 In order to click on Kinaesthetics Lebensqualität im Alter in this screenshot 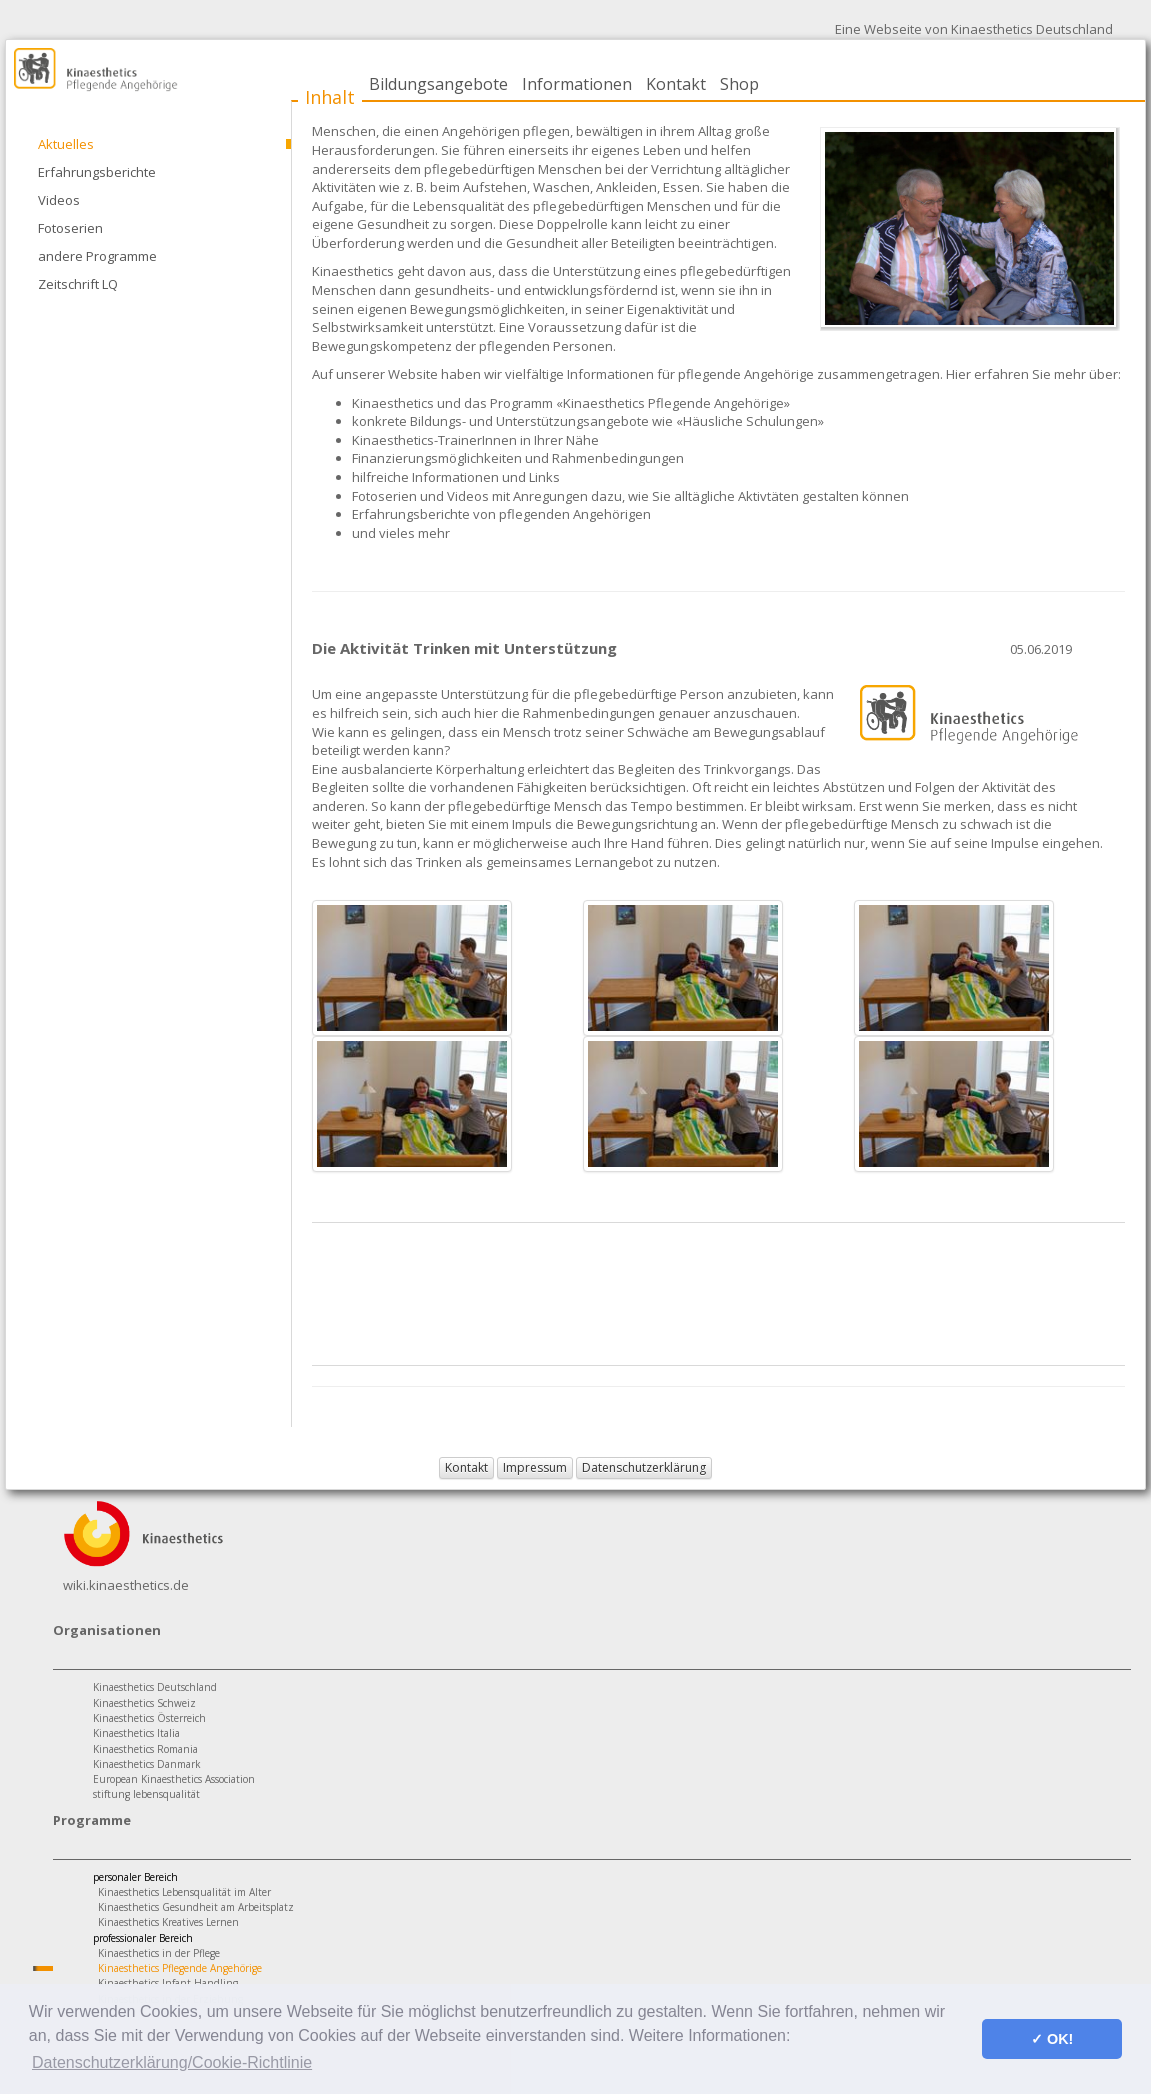, I will do `click(184, 1892)`.